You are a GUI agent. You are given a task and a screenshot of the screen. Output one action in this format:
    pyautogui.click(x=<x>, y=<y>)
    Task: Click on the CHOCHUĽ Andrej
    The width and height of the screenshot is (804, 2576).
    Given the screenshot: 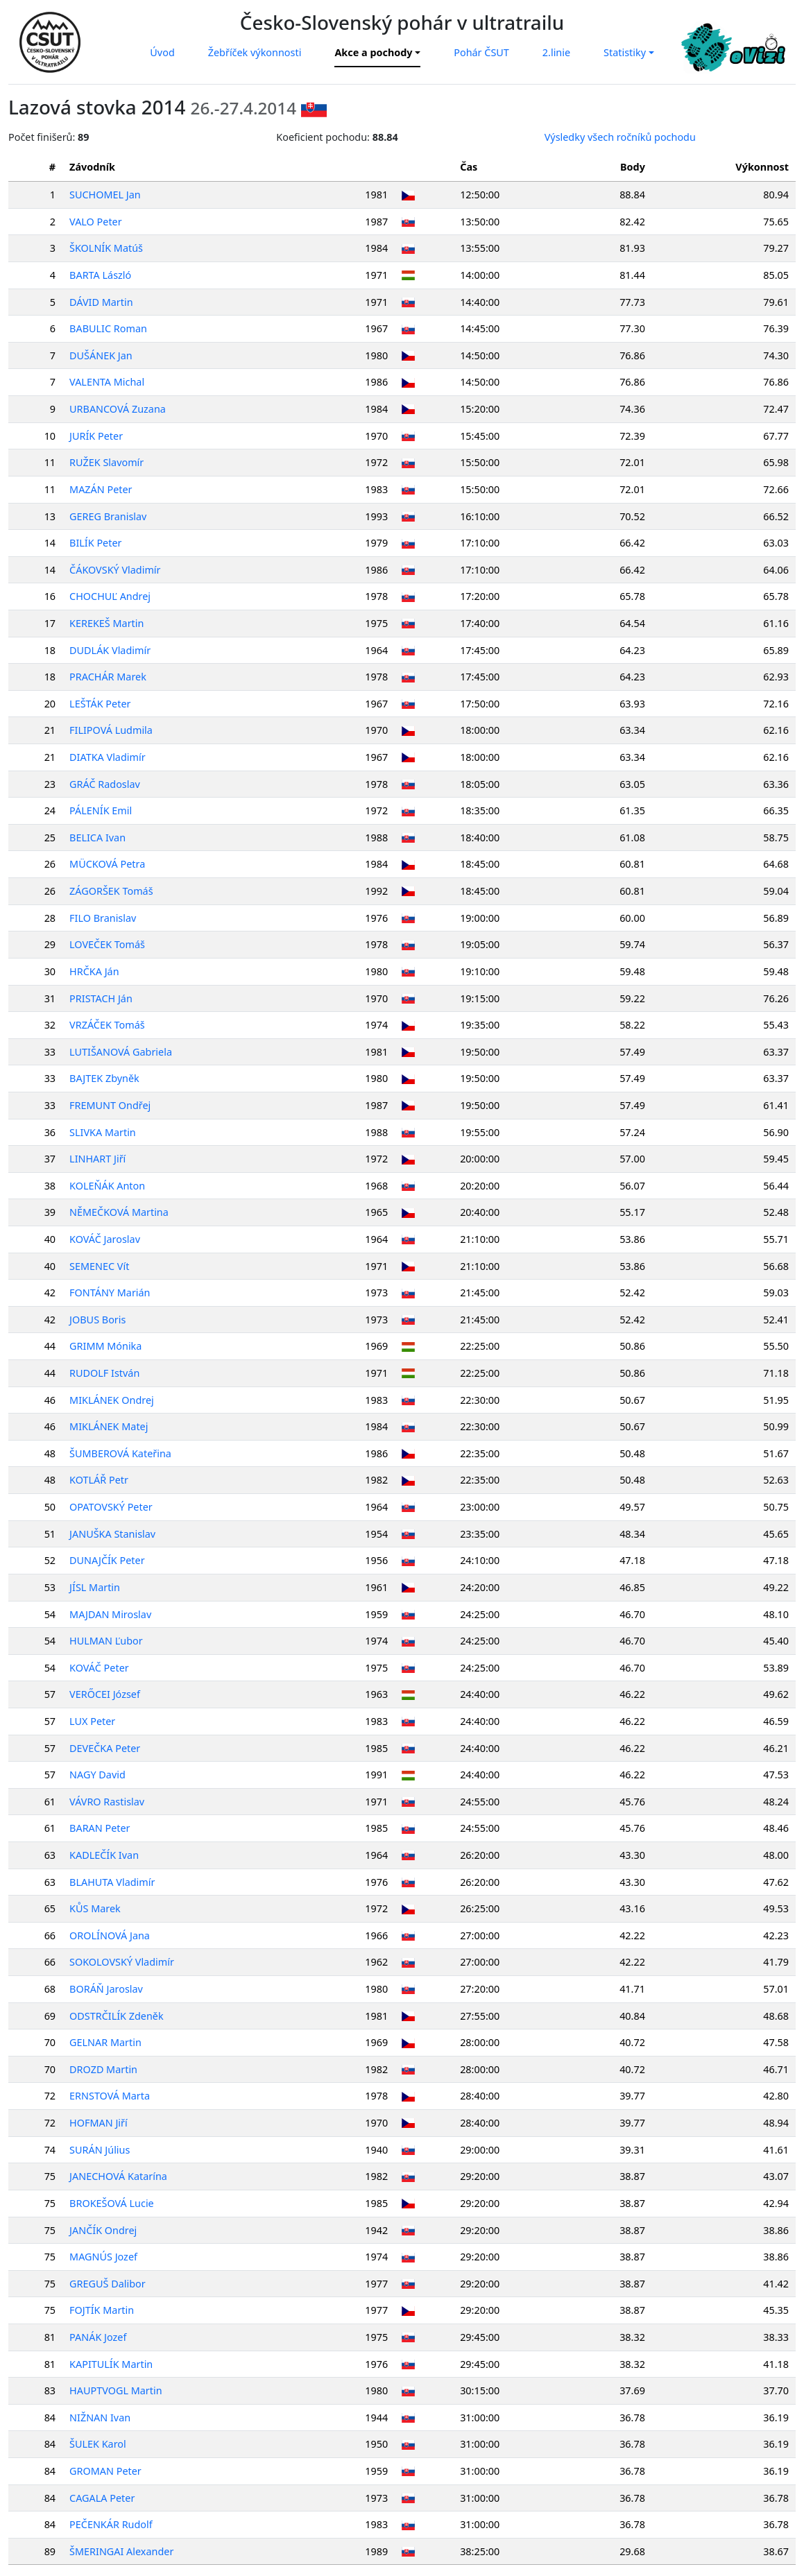 What is the action you would take?
    pyautogui.click(x=110, y=596)
    